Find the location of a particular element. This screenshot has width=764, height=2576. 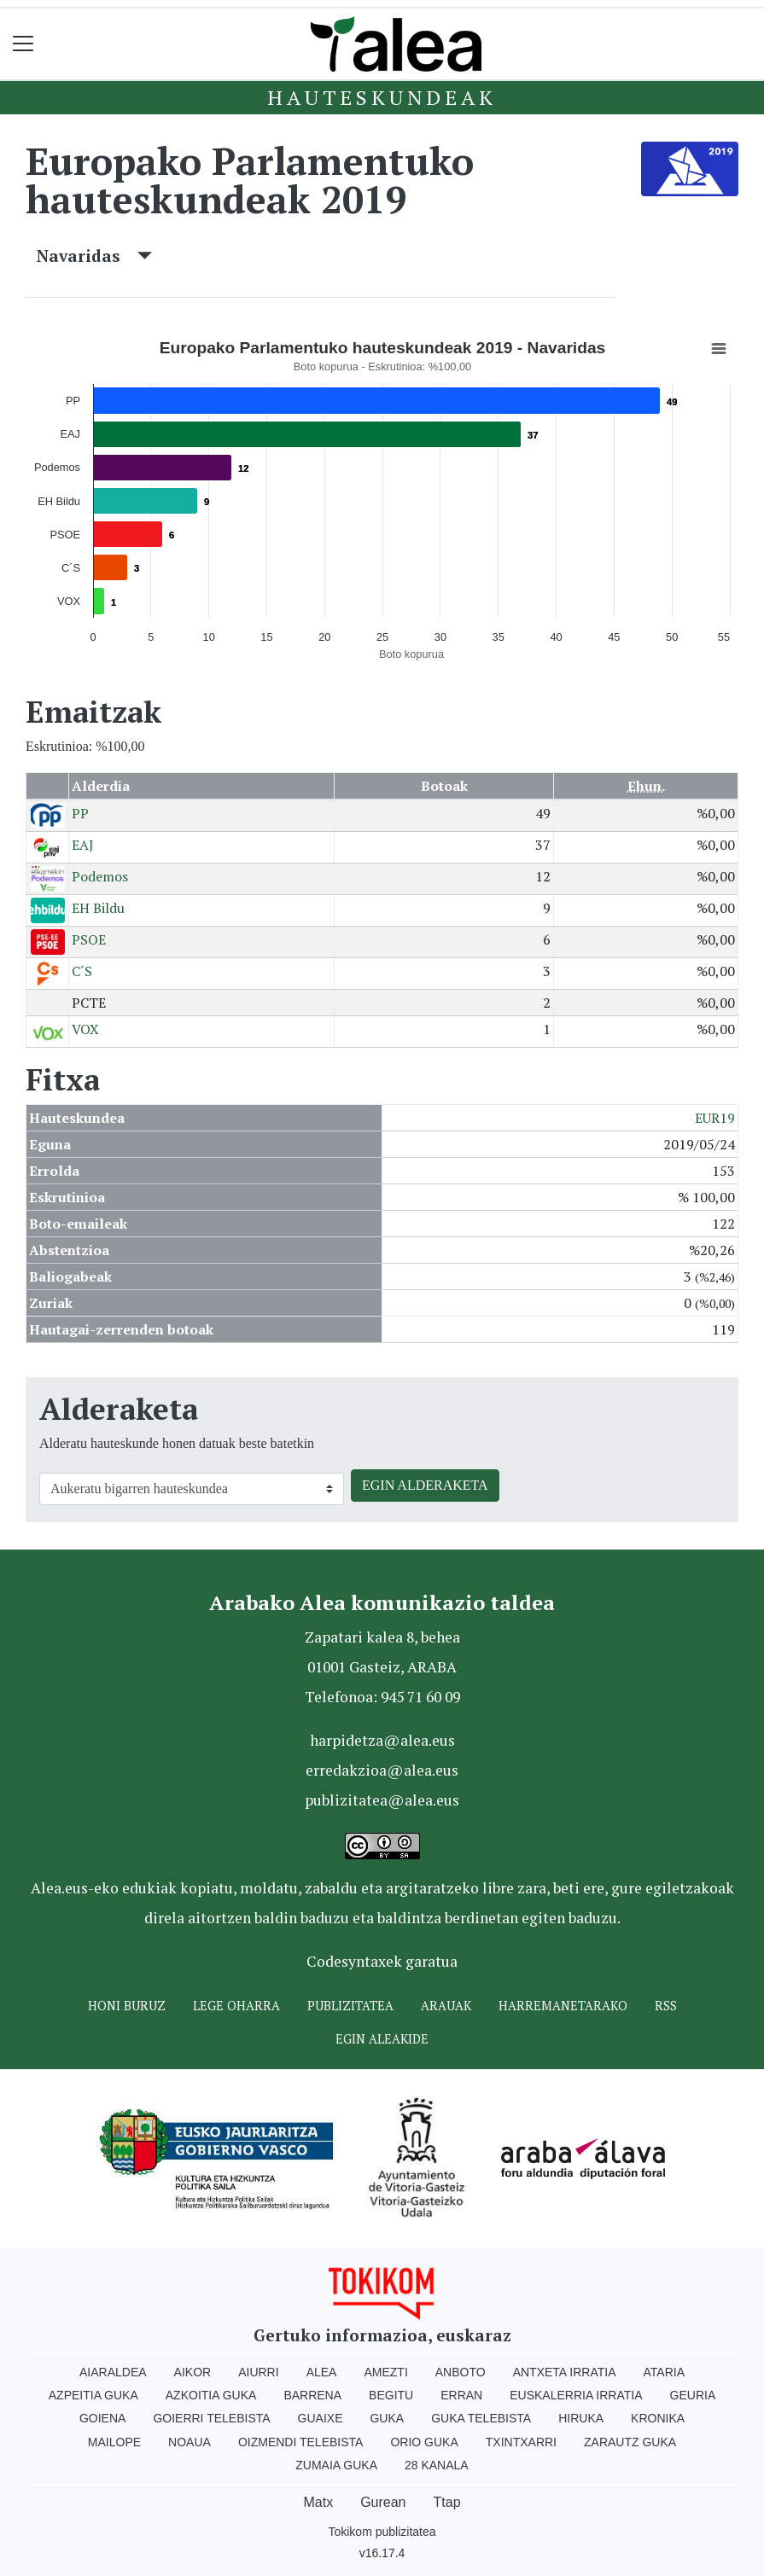

Hauteskundeak is located at coordinates (381, 97).